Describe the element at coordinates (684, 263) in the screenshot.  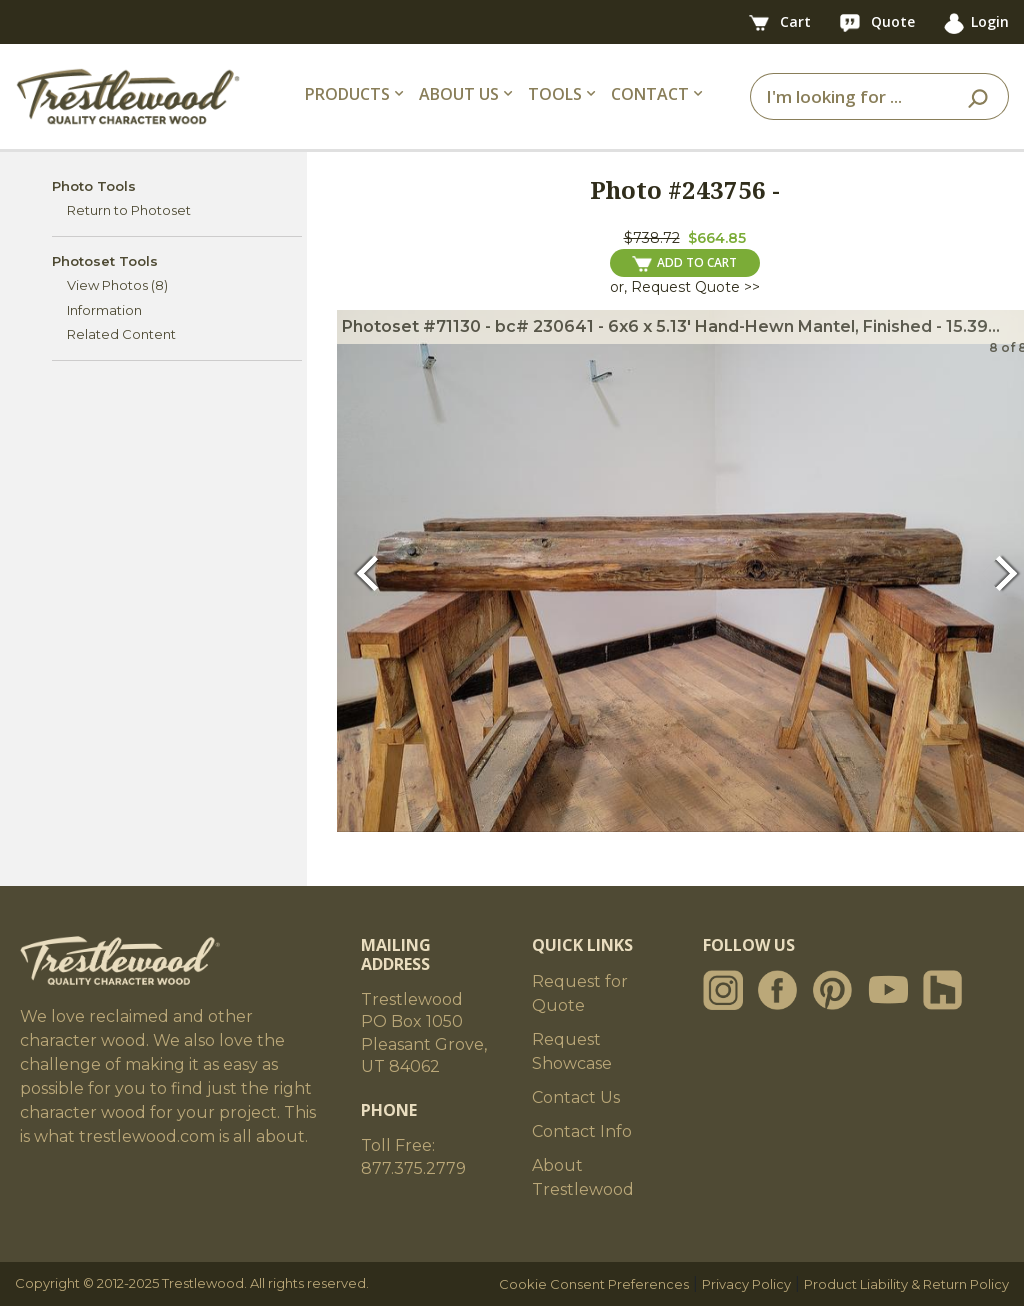
I see `ADD TO CART` at that location.